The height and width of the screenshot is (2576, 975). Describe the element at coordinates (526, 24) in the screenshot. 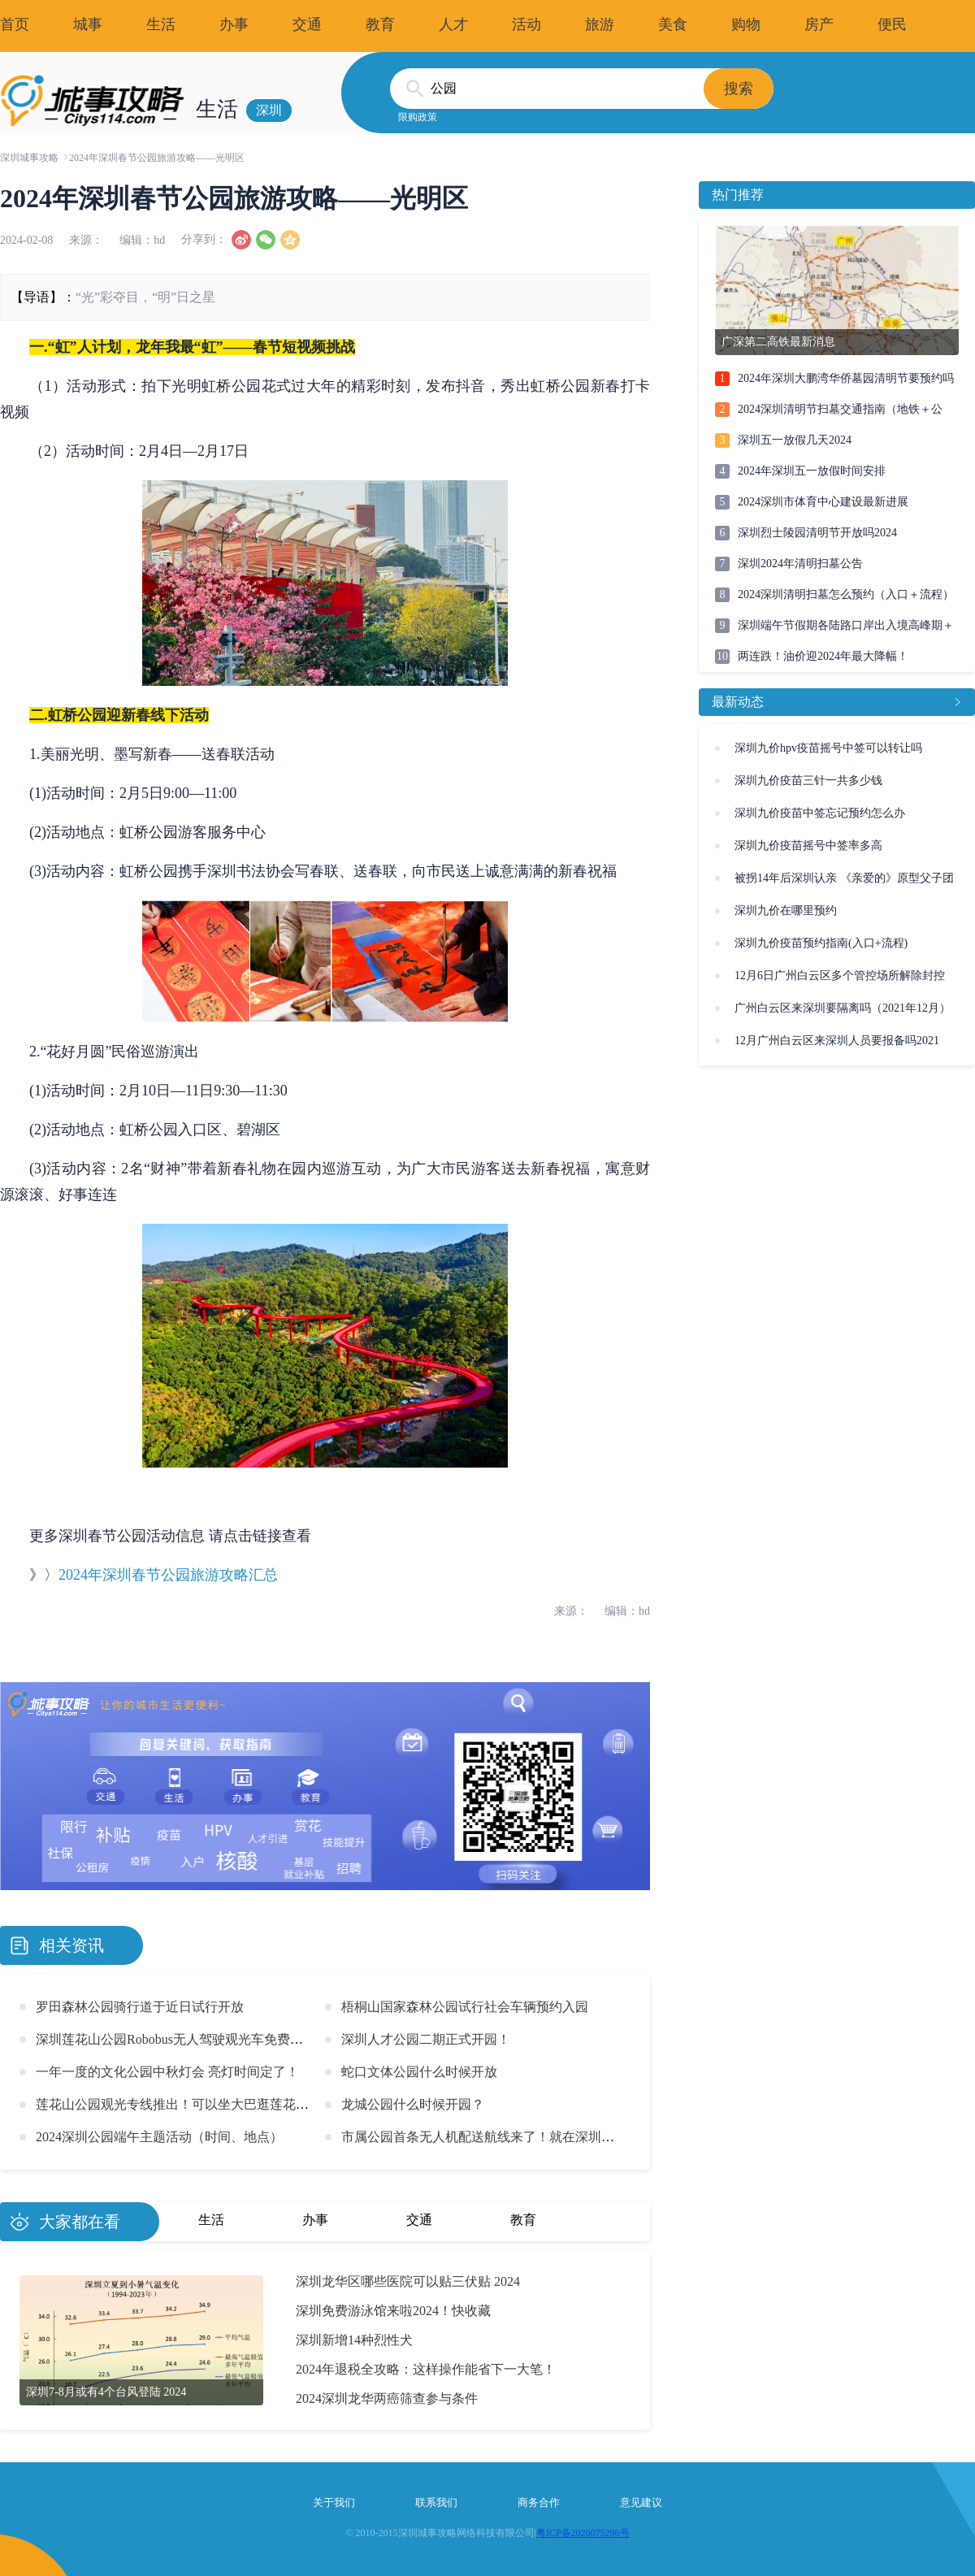

I see `活动` at that location.